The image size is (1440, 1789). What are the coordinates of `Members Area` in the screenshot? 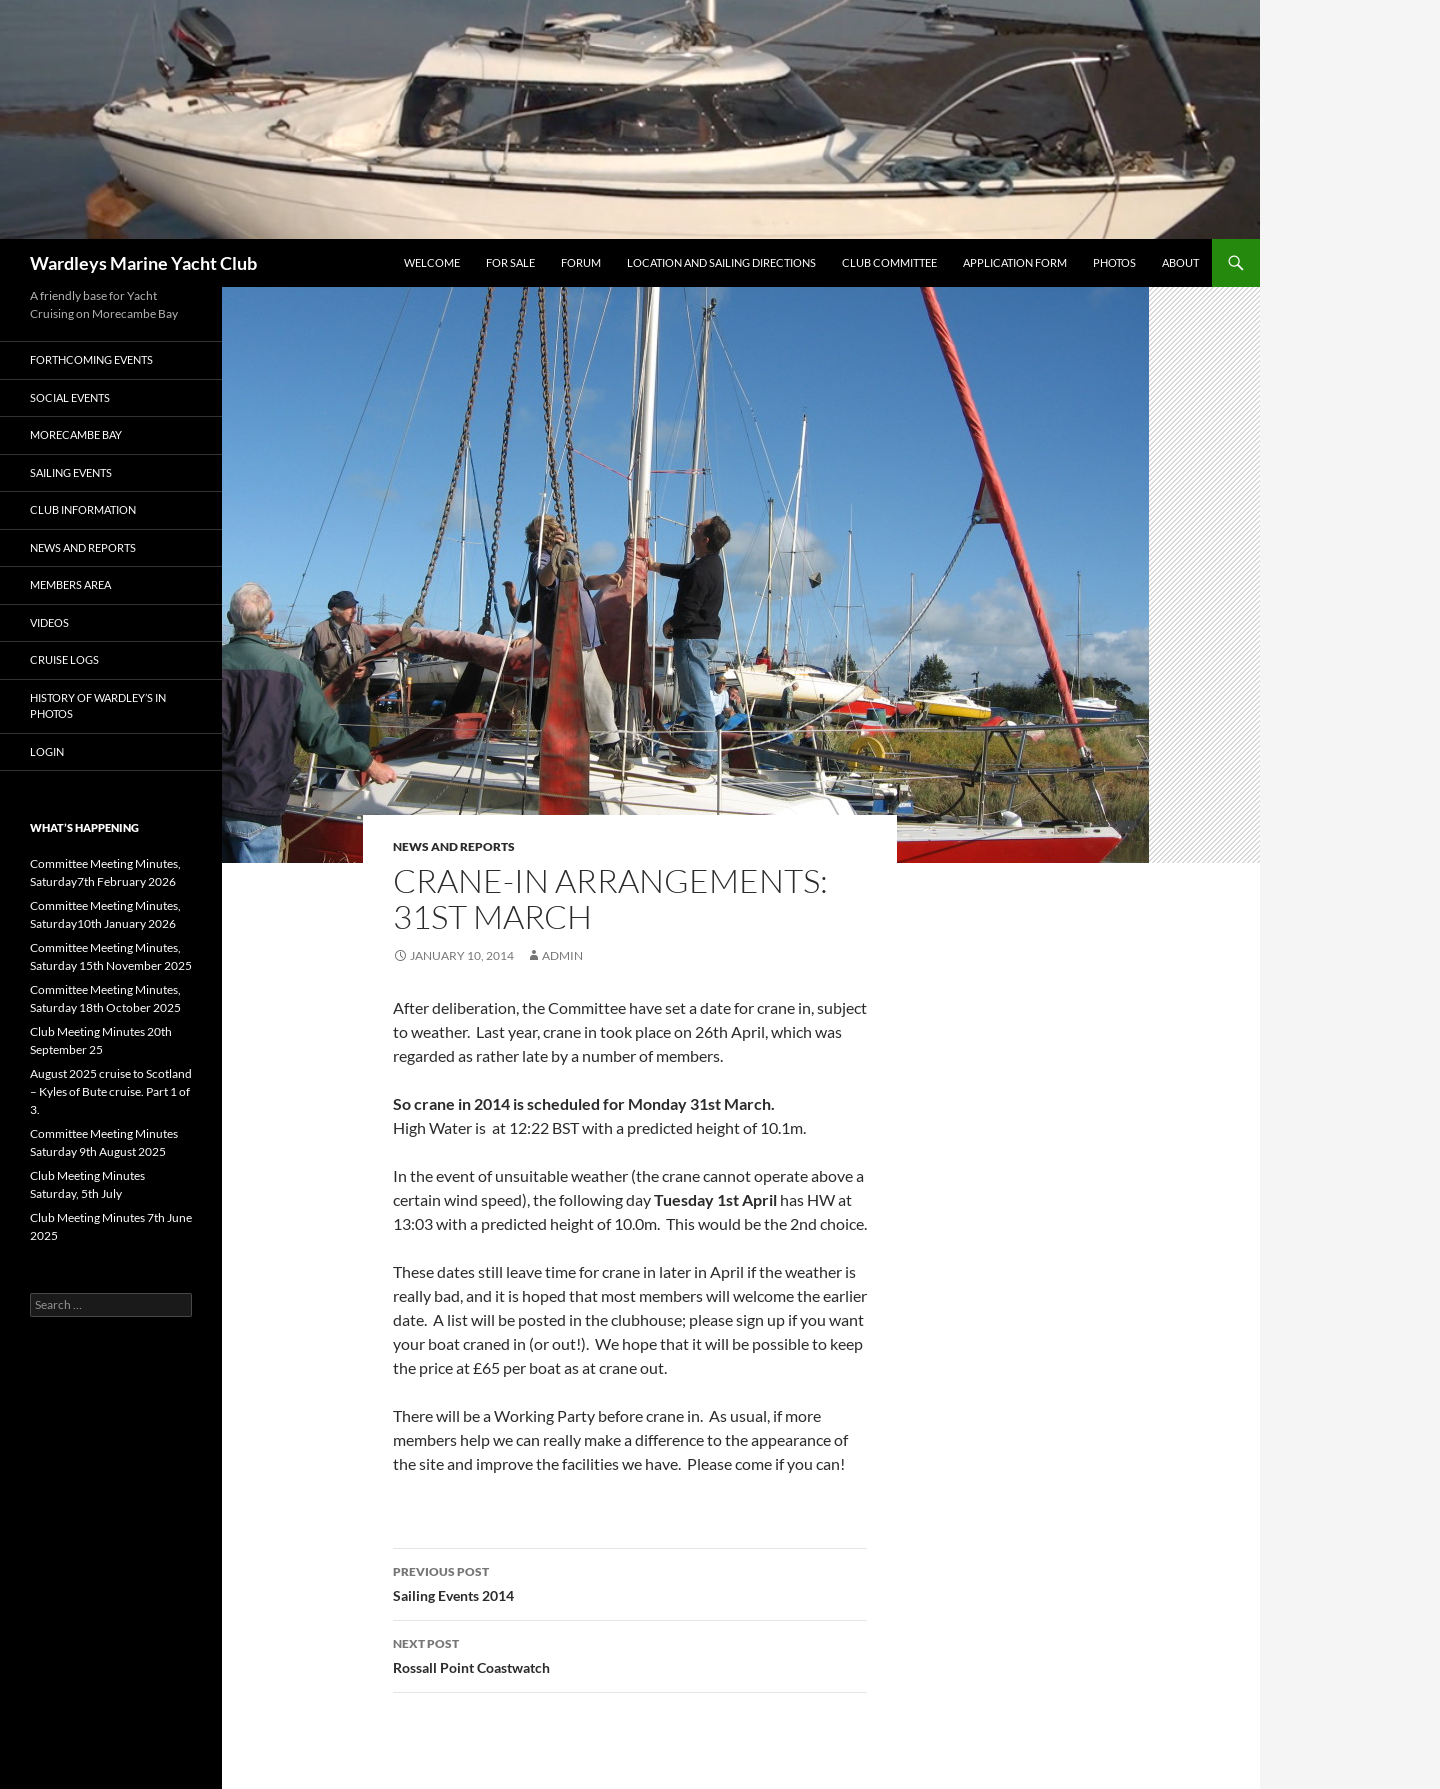 It's located at (70, 584).